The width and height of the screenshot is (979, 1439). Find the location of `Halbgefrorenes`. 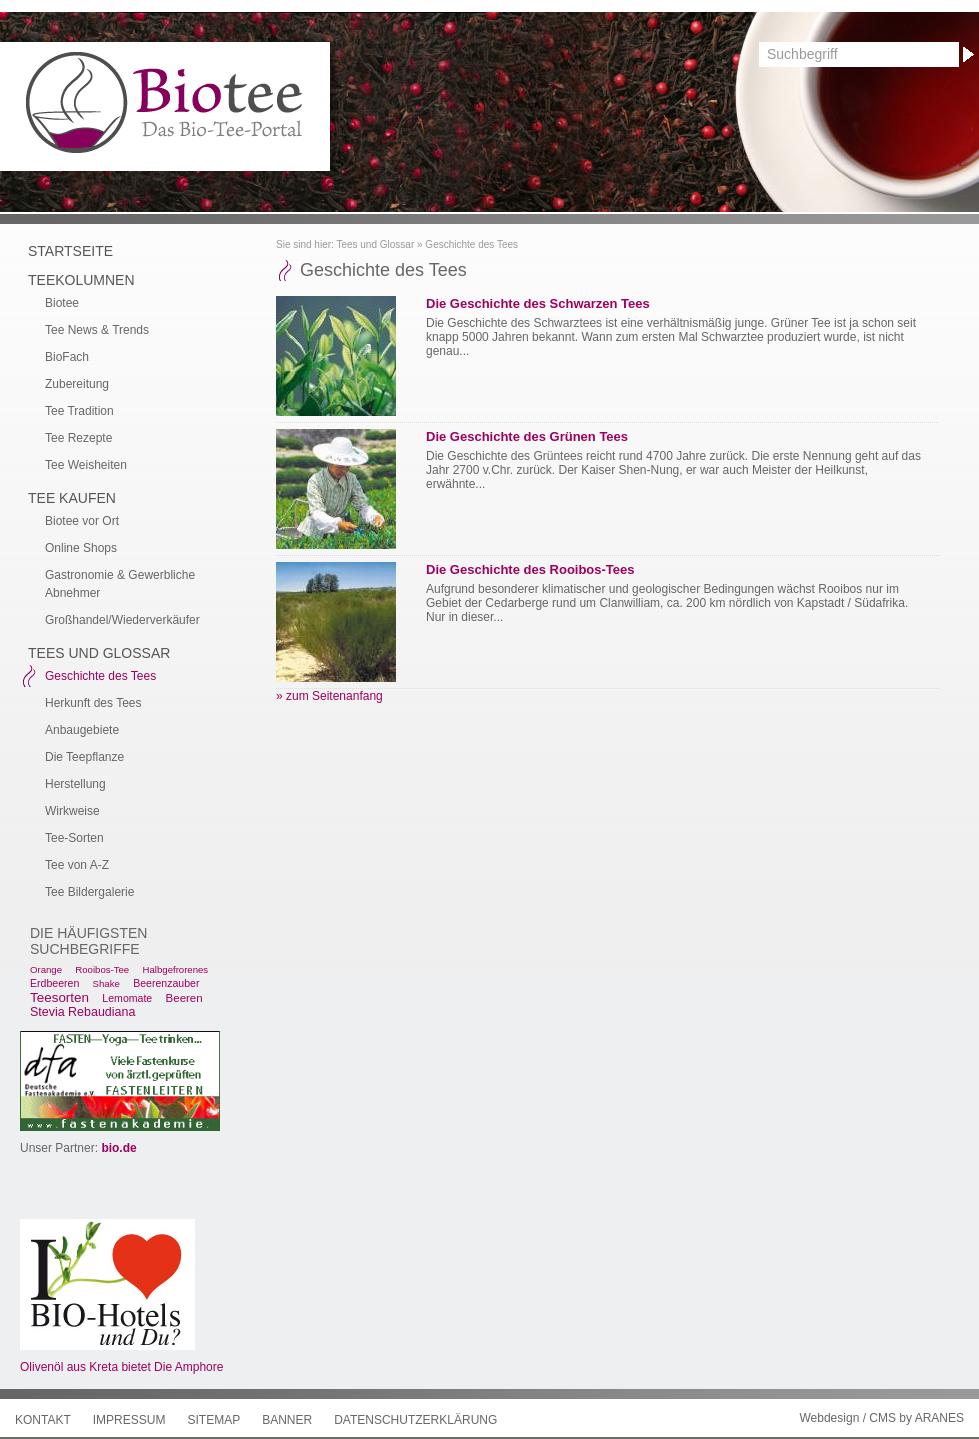

Halbgefrorenes is located at coordinates (176, 969).